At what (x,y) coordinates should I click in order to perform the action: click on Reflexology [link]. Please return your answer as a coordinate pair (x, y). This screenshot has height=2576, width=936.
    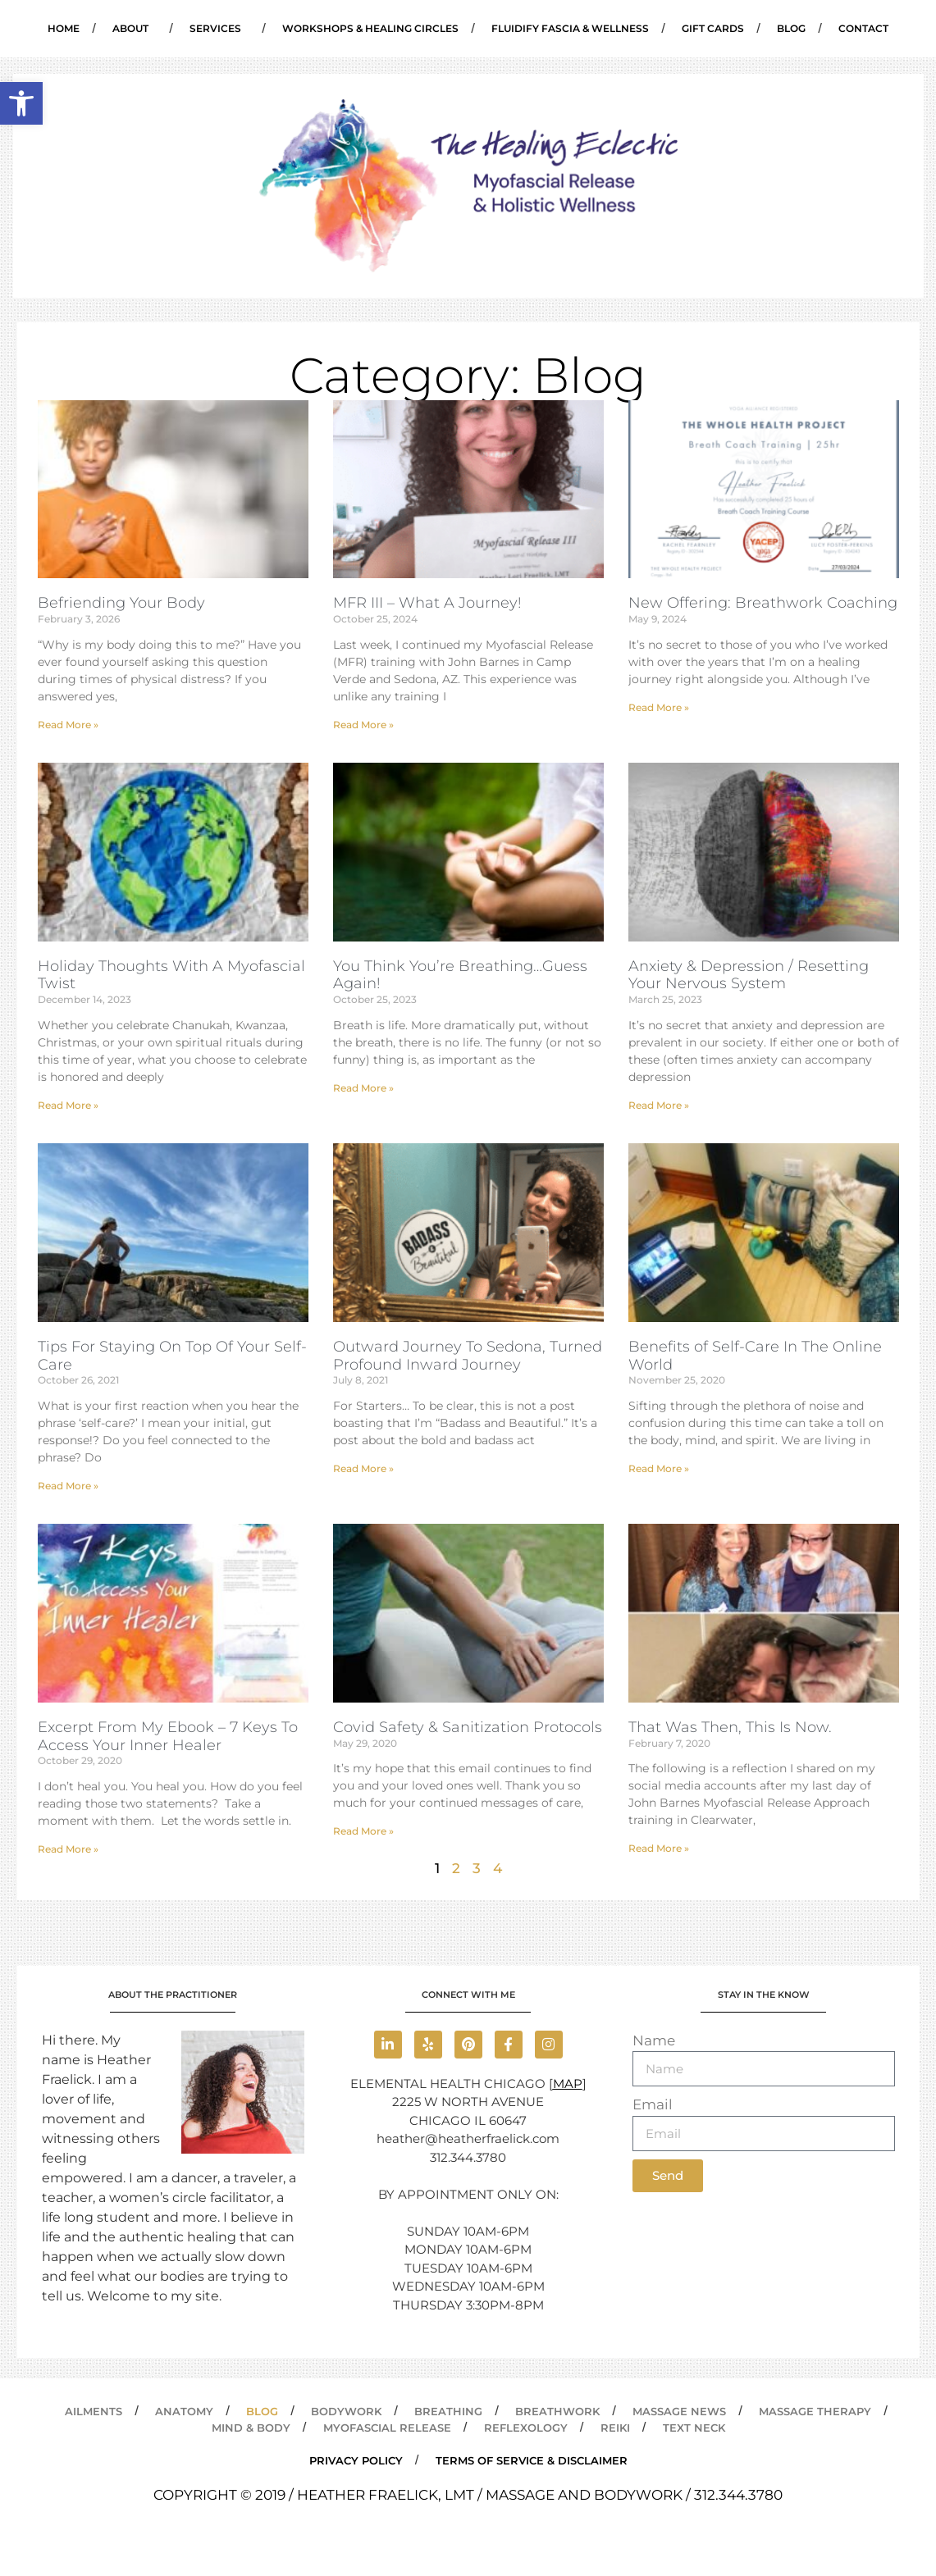
    Looking at the image, I should click on (526, 2427).